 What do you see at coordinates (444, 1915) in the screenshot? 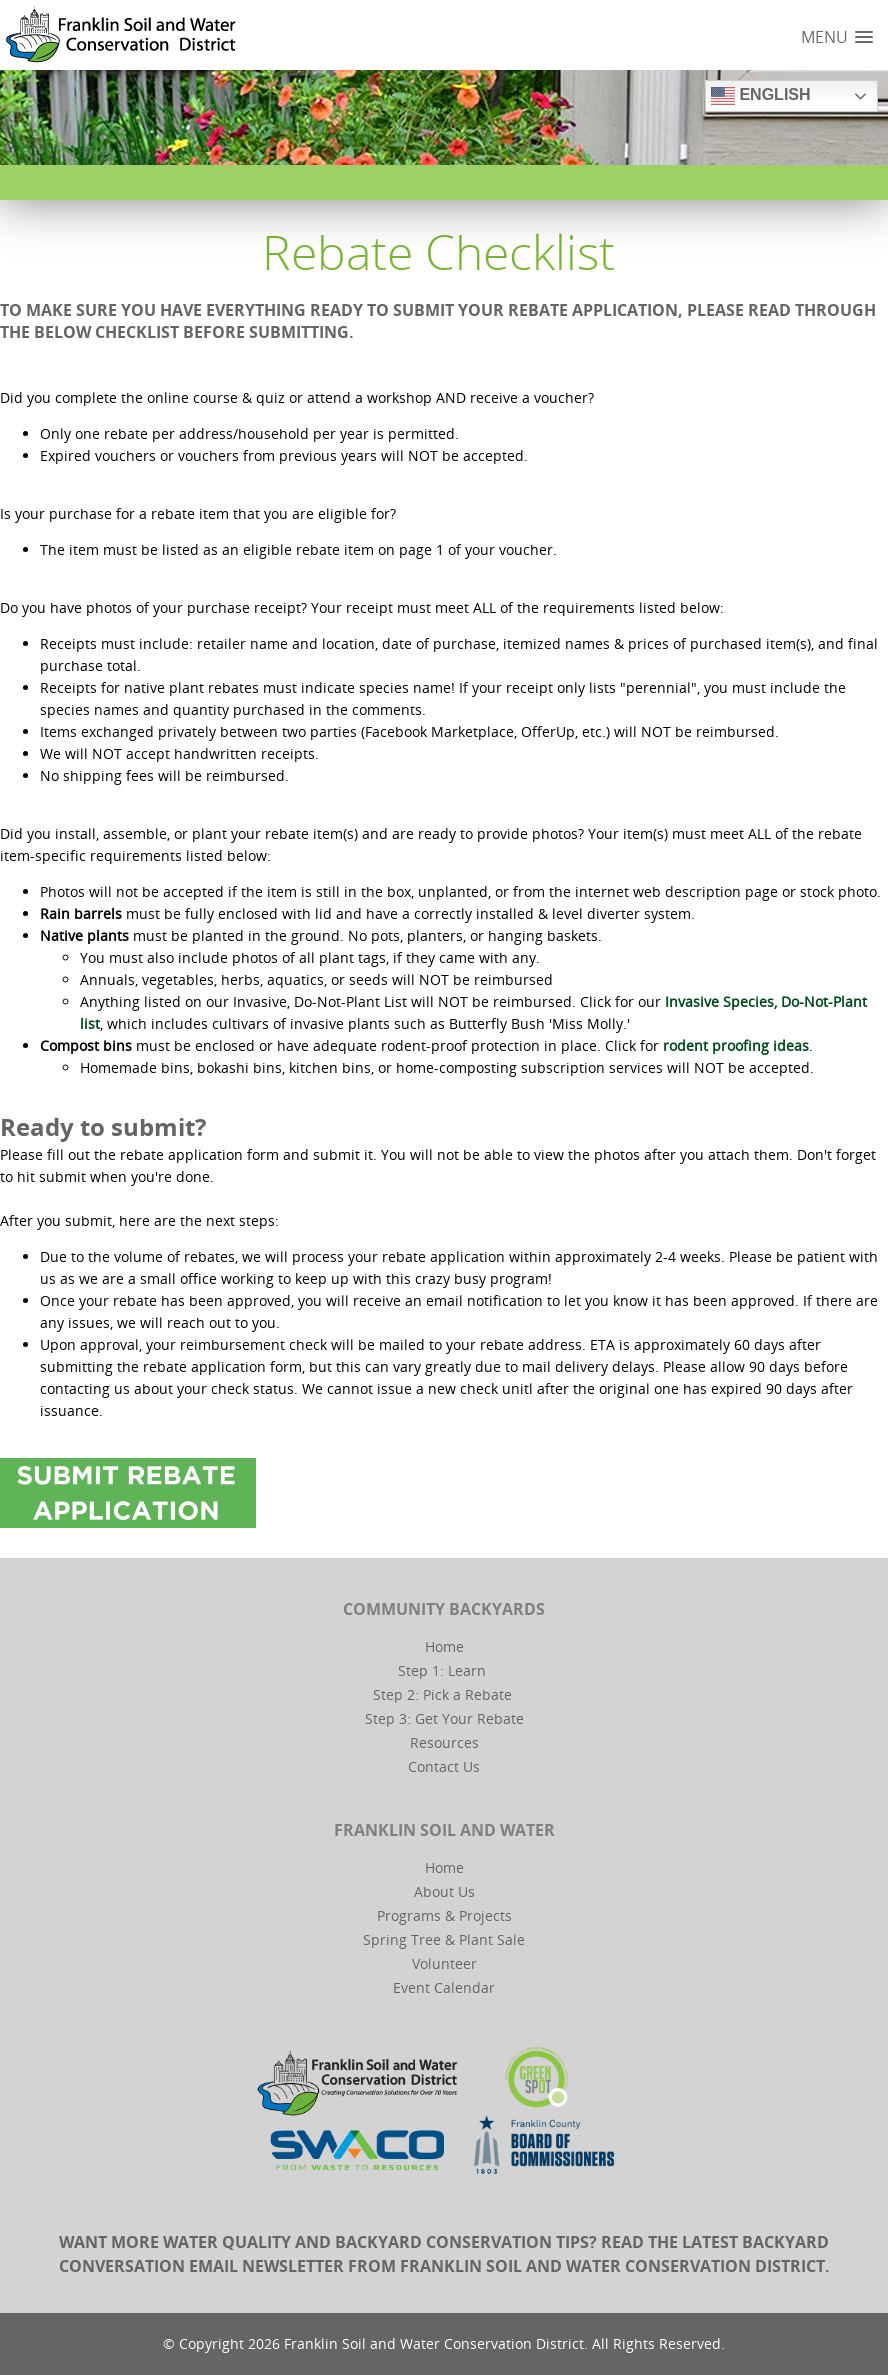
I see `Programs & Projects` at bounding box center [444, 1915].